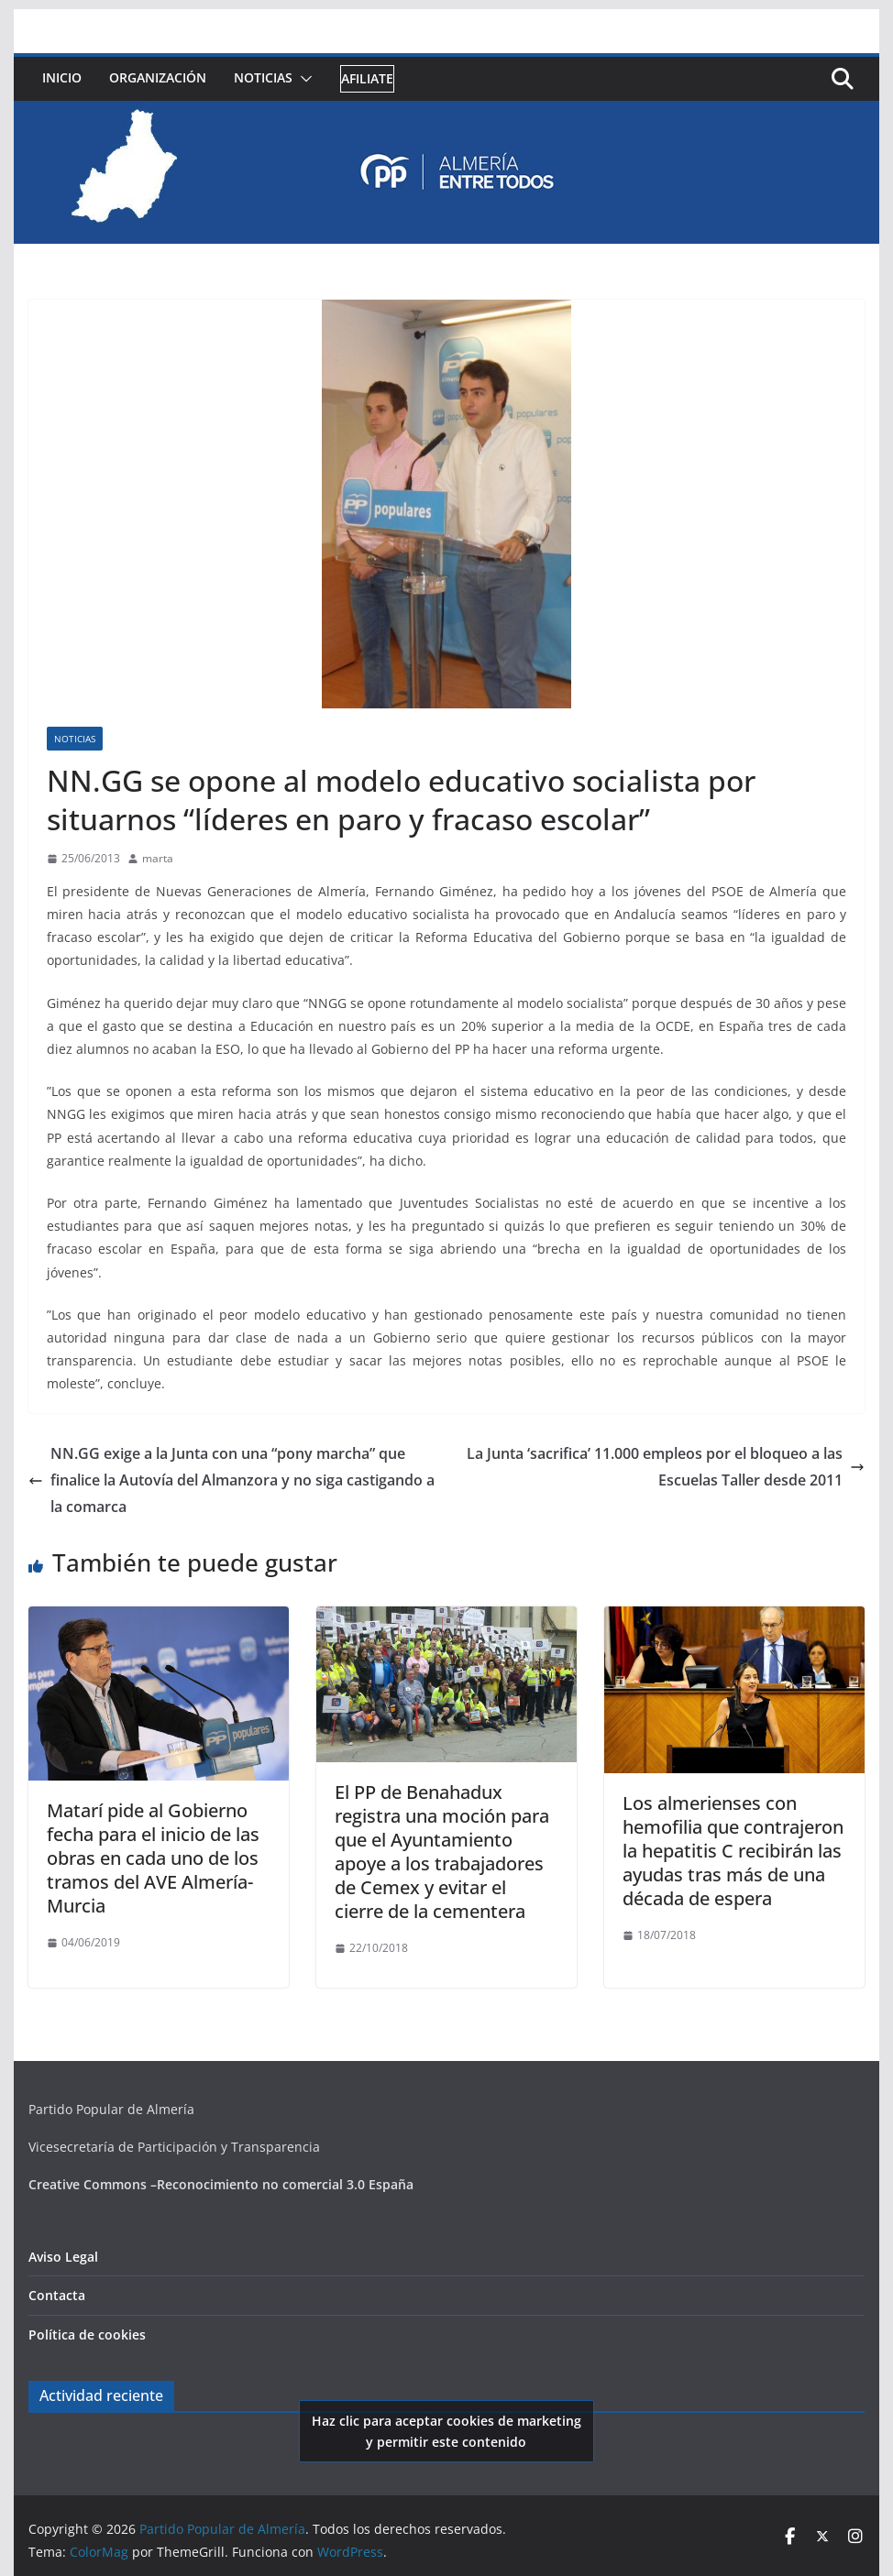 The width and height of the screenshot is (893, 2576). I want to click on NN.GG exige a la Junta con una “pony marcha” que finalice la Autovía del Almanzora y no siga castigando a la comarca, so click(231, 1480).